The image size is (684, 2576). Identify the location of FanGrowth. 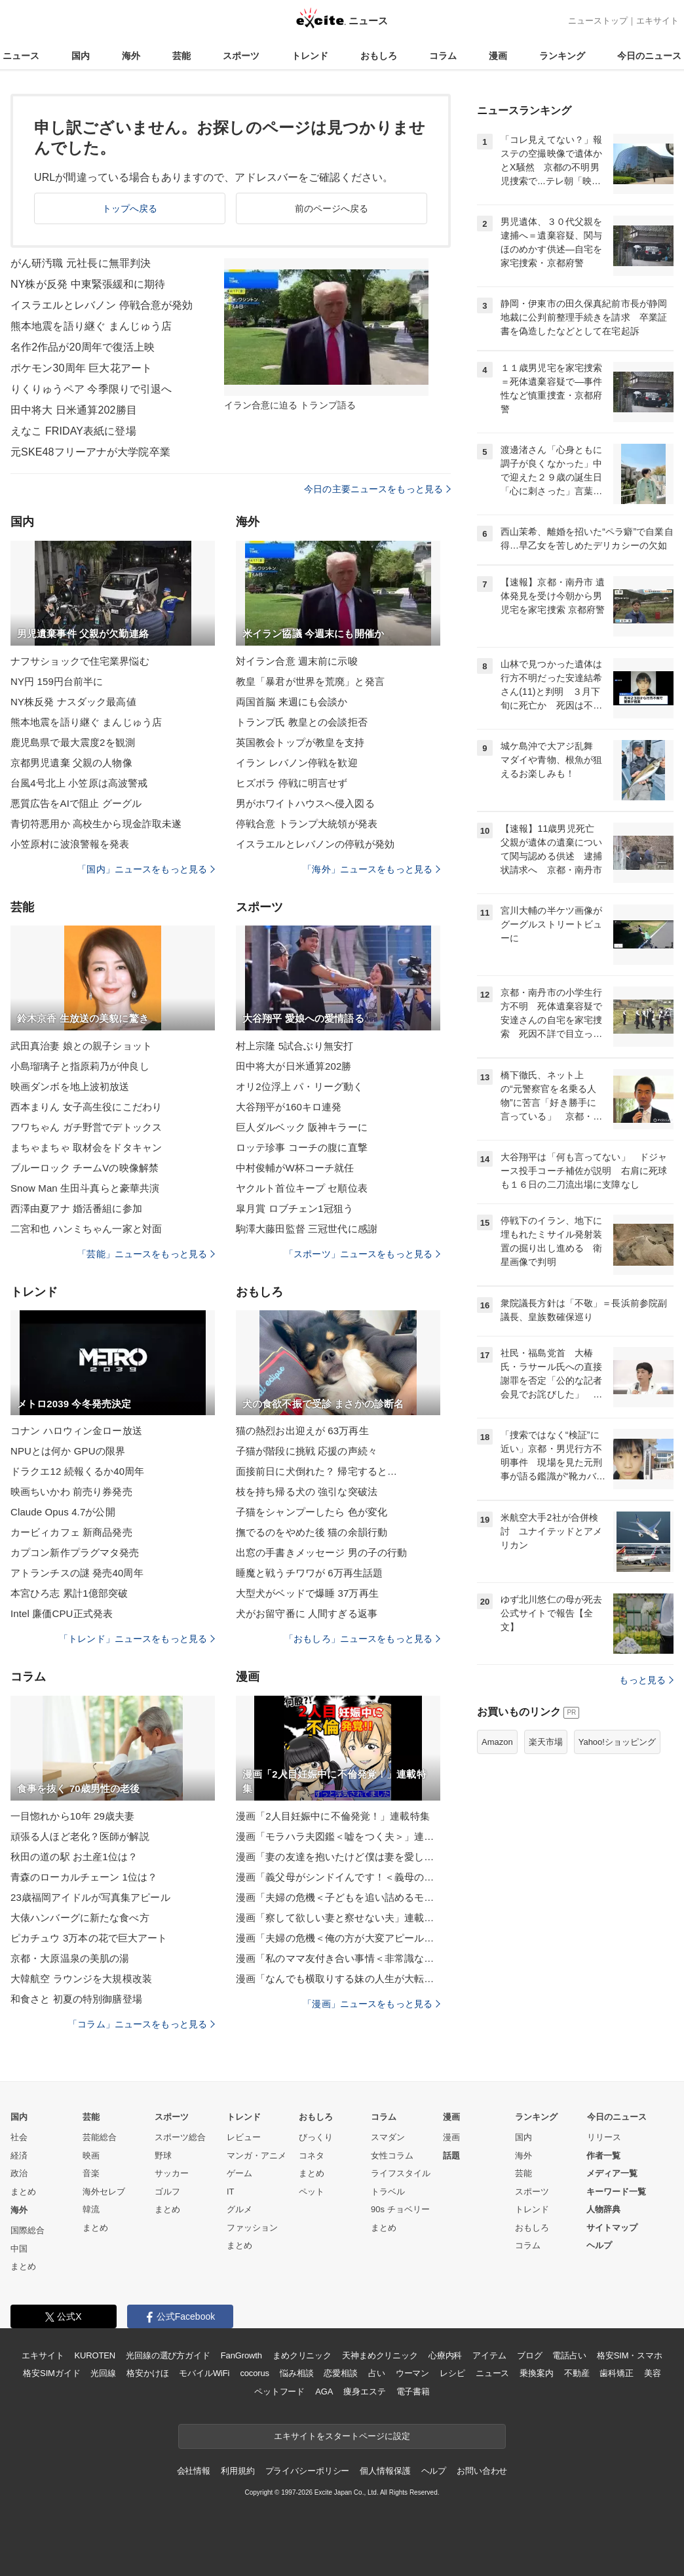
(241, 2355).